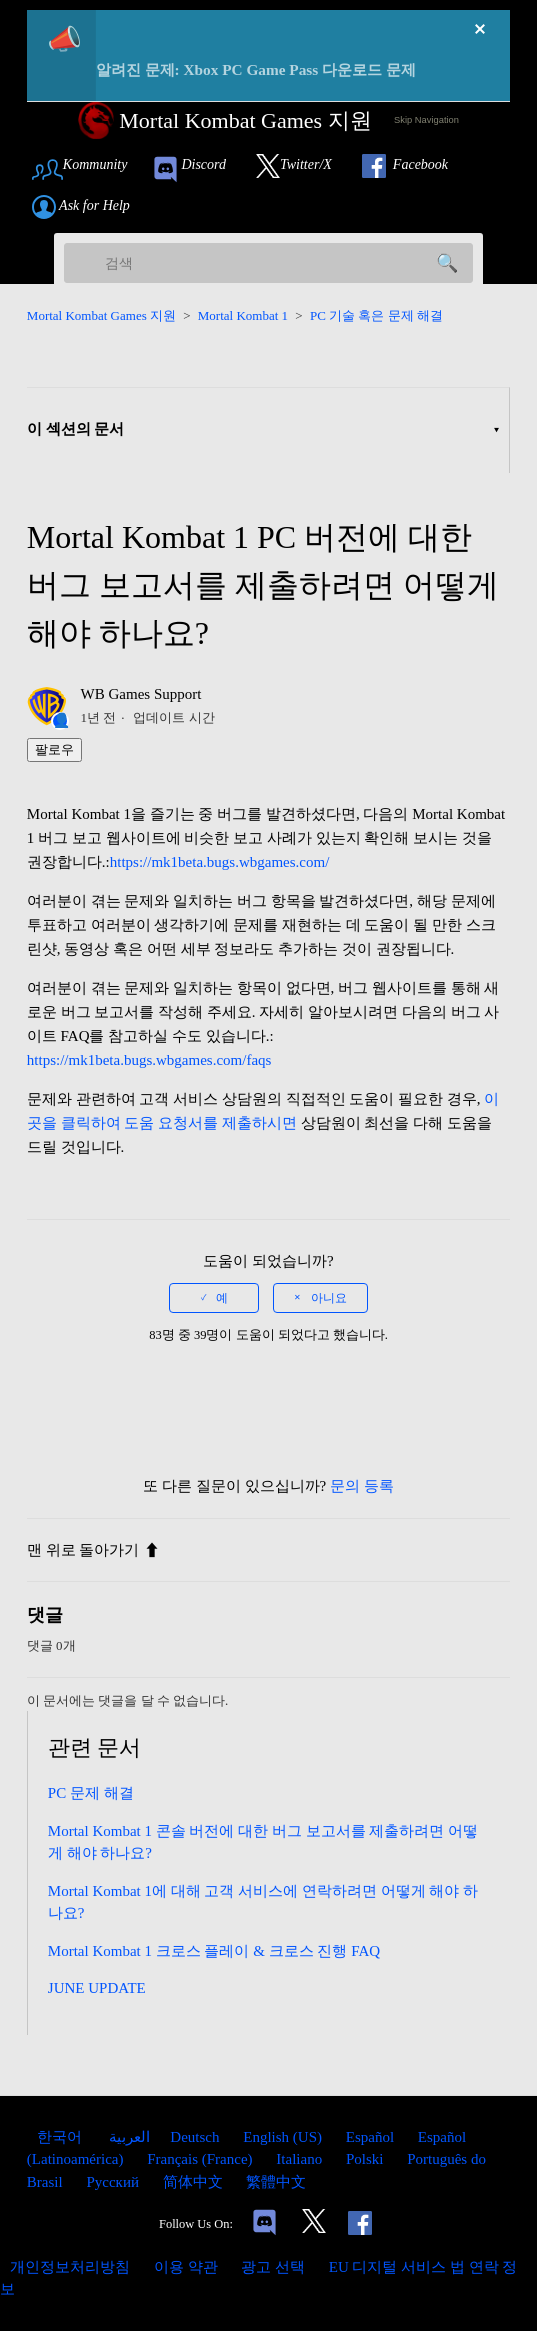 Image resolution: width=537 pixels, height=2331 pixels. What do you see at coordinates (372, 2137) in the screenshot?
I see `Español [menuitem]` at bounding box center [372, 2137].